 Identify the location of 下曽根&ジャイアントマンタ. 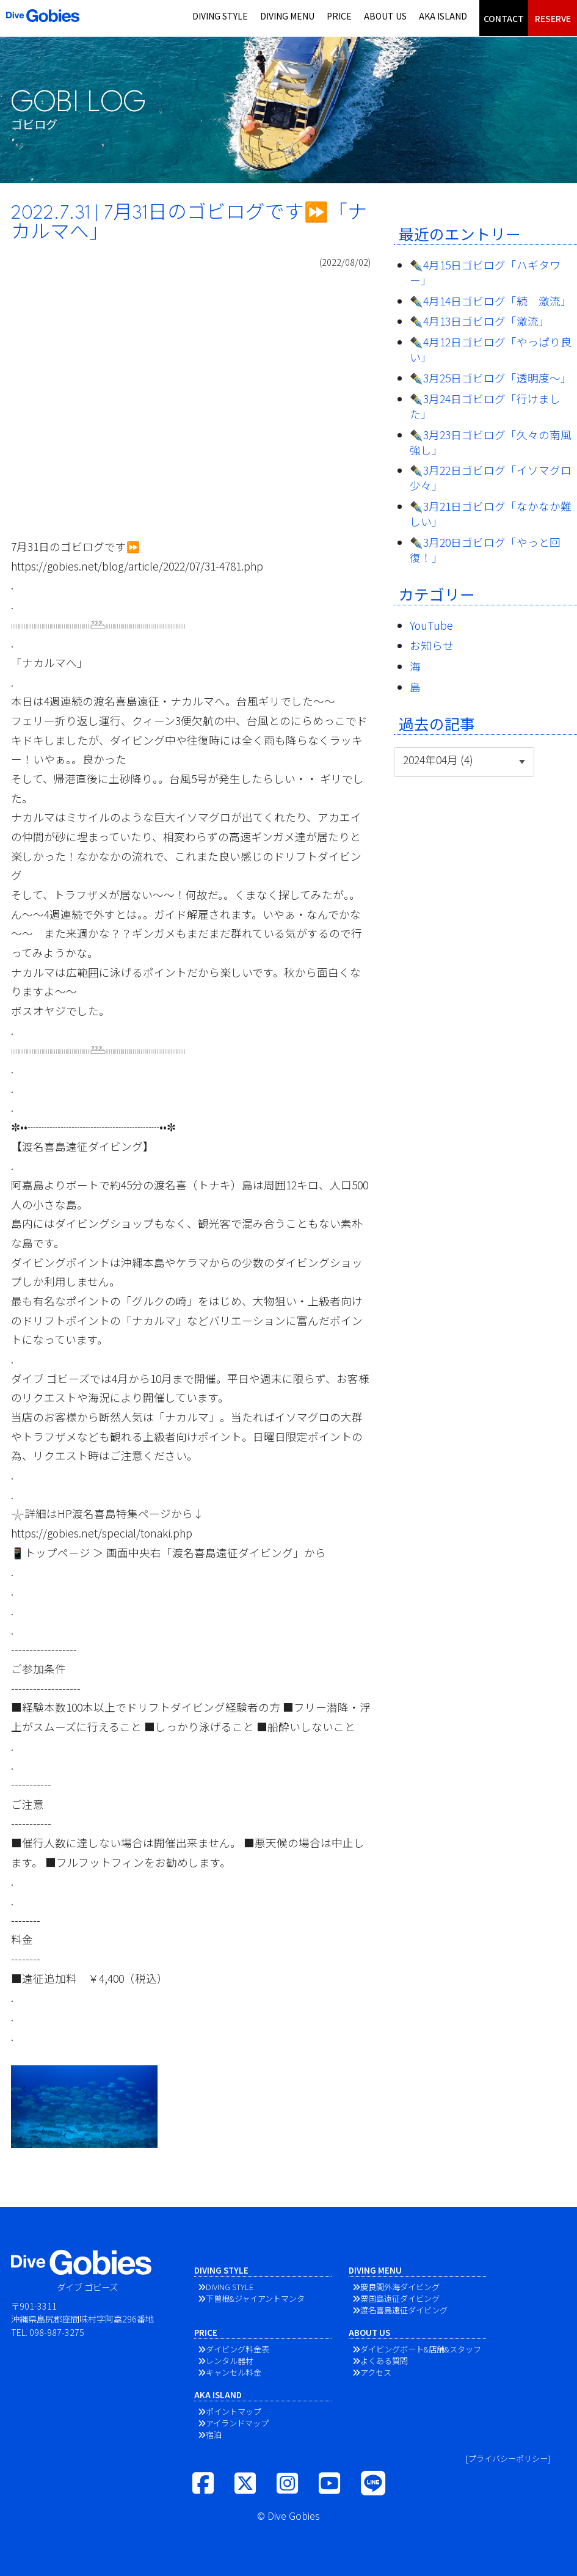
(255, 2298).